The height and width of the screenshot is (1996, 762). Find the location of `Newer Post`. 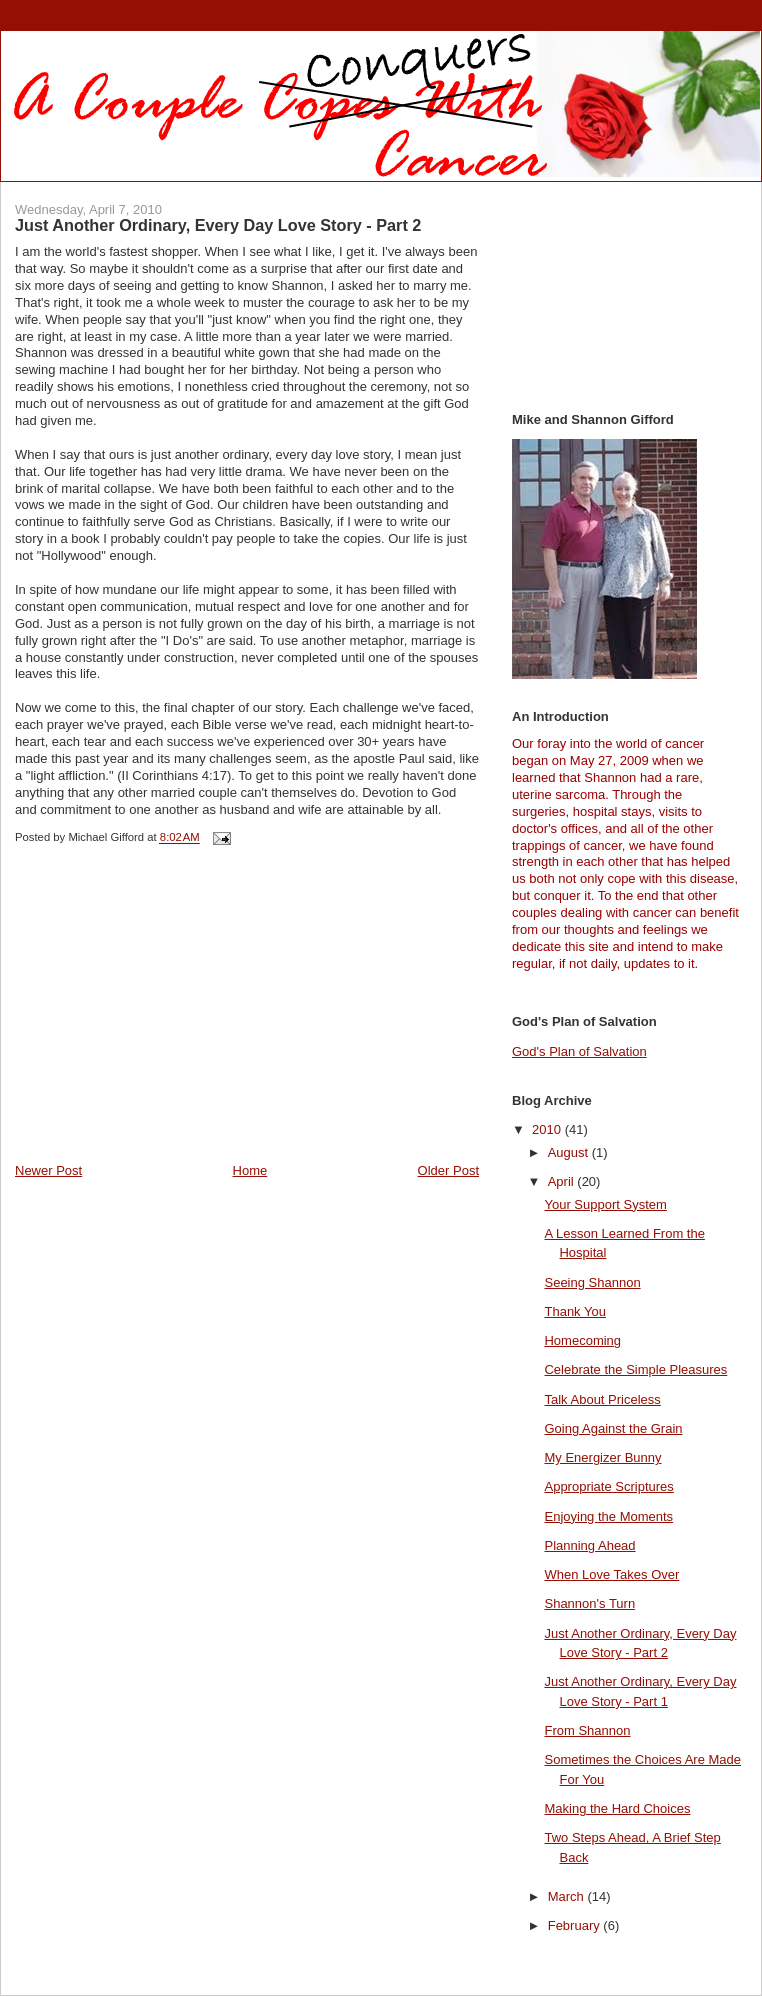

Newer Post is located at coordinates (48, 1170).